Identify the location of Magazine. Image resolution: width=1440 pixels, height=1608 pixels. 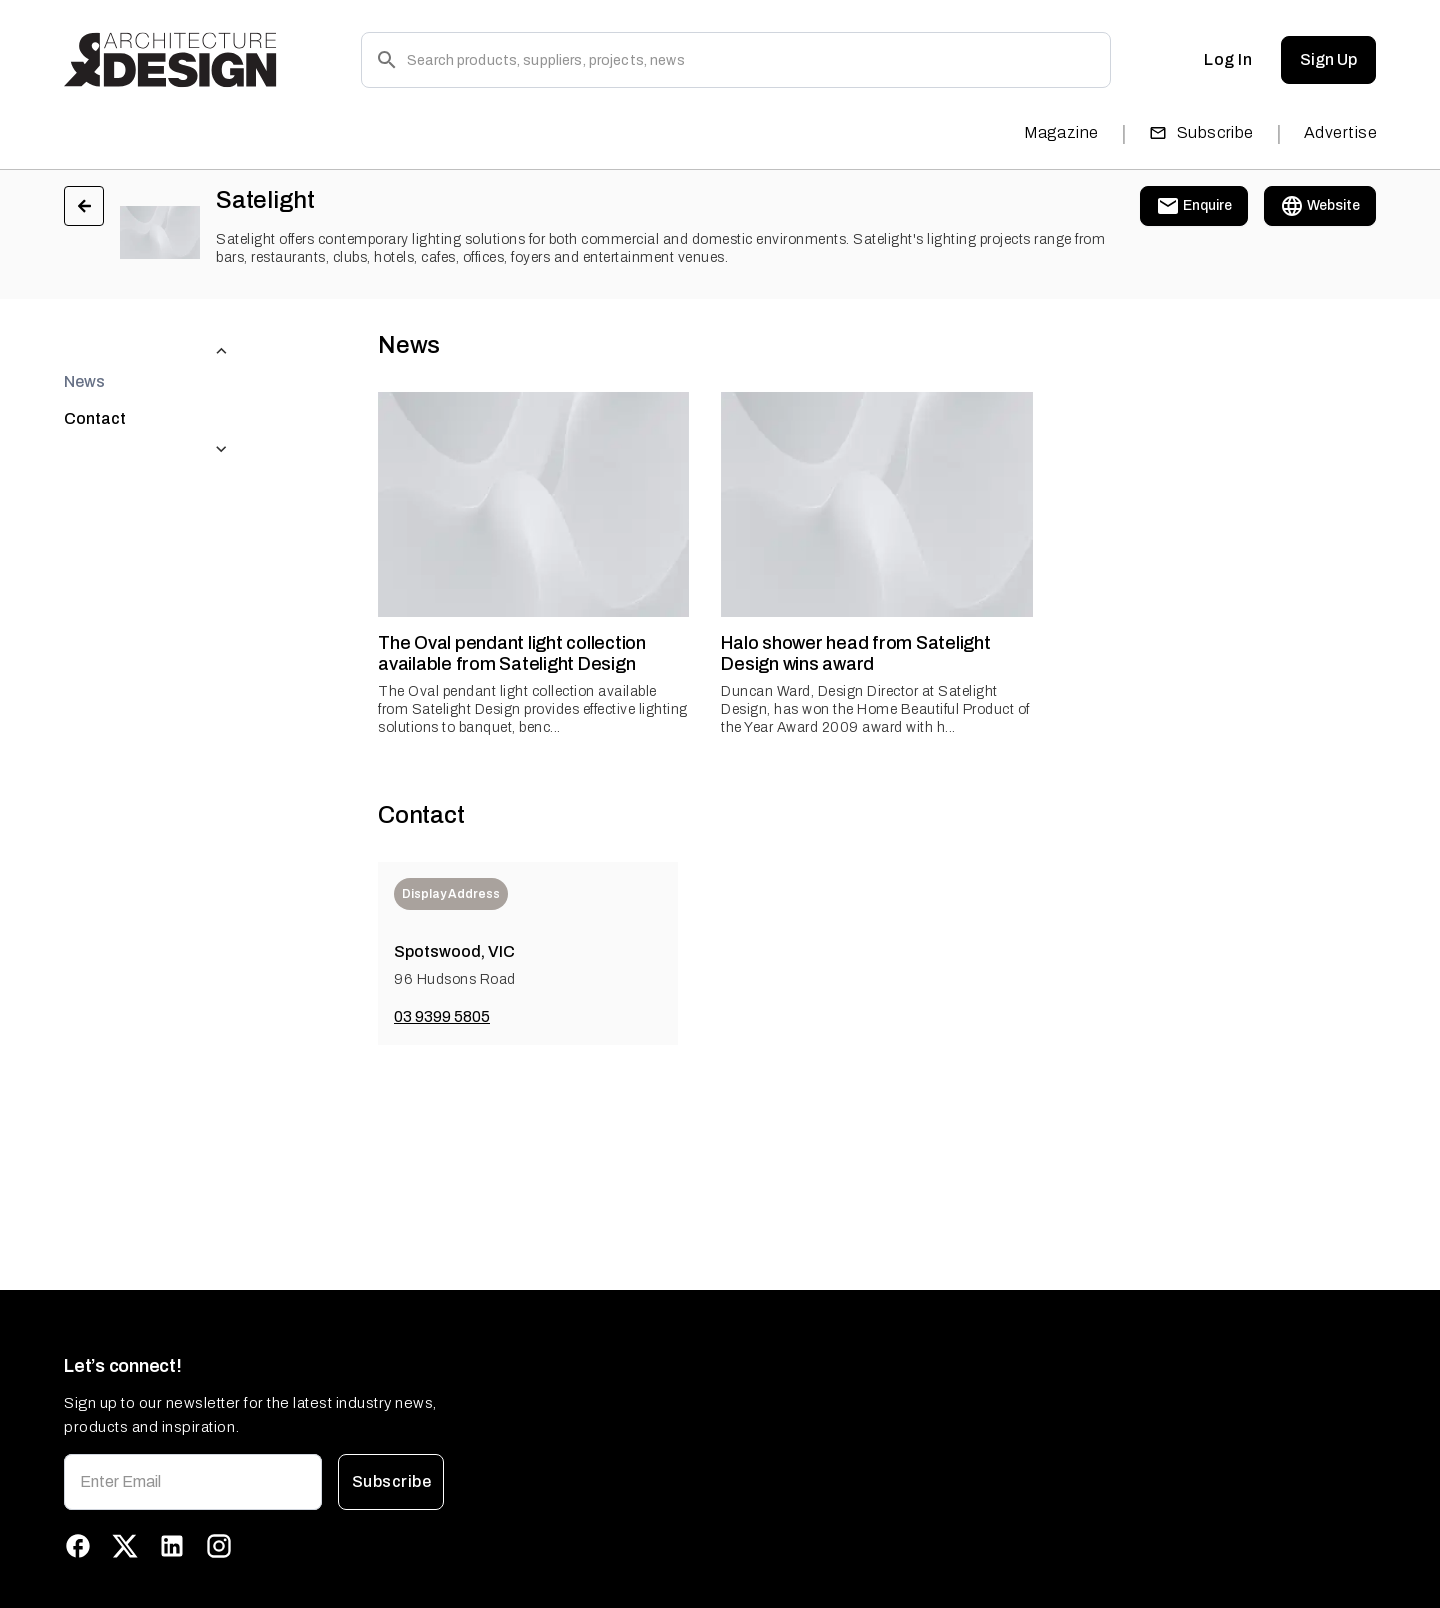
(1061, 132).